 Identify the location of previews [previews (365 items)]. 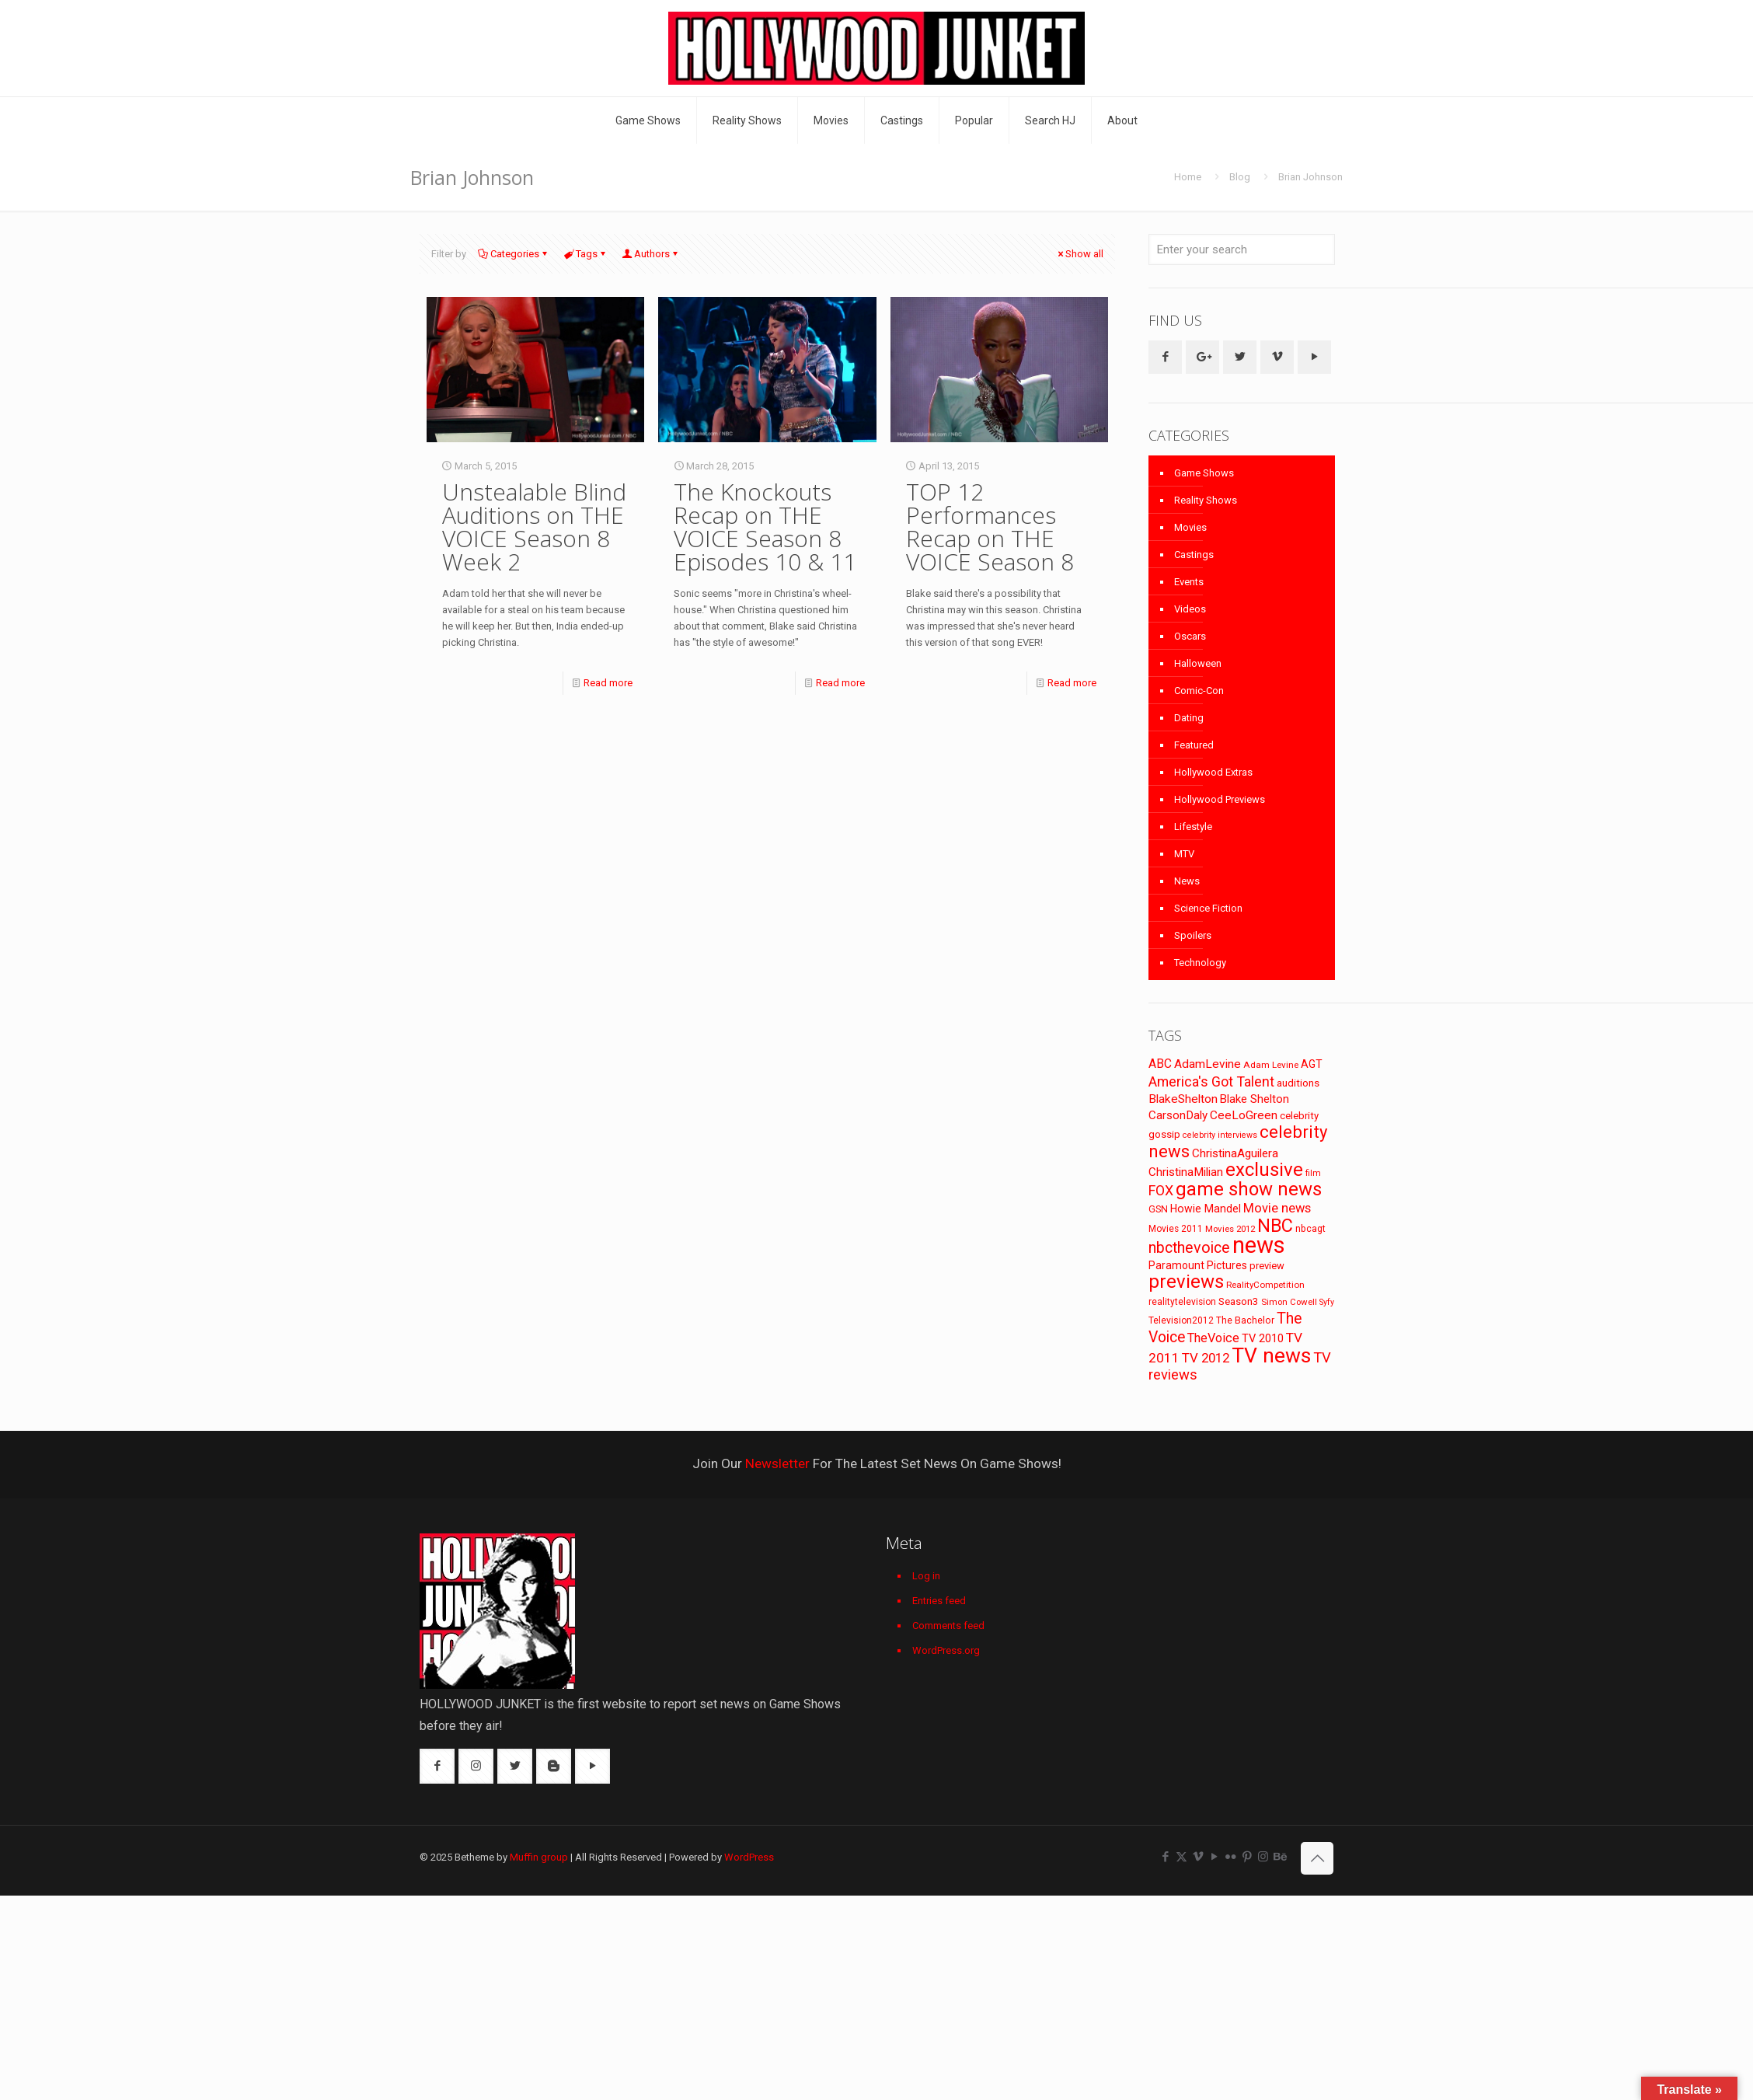
(1186, 1281).